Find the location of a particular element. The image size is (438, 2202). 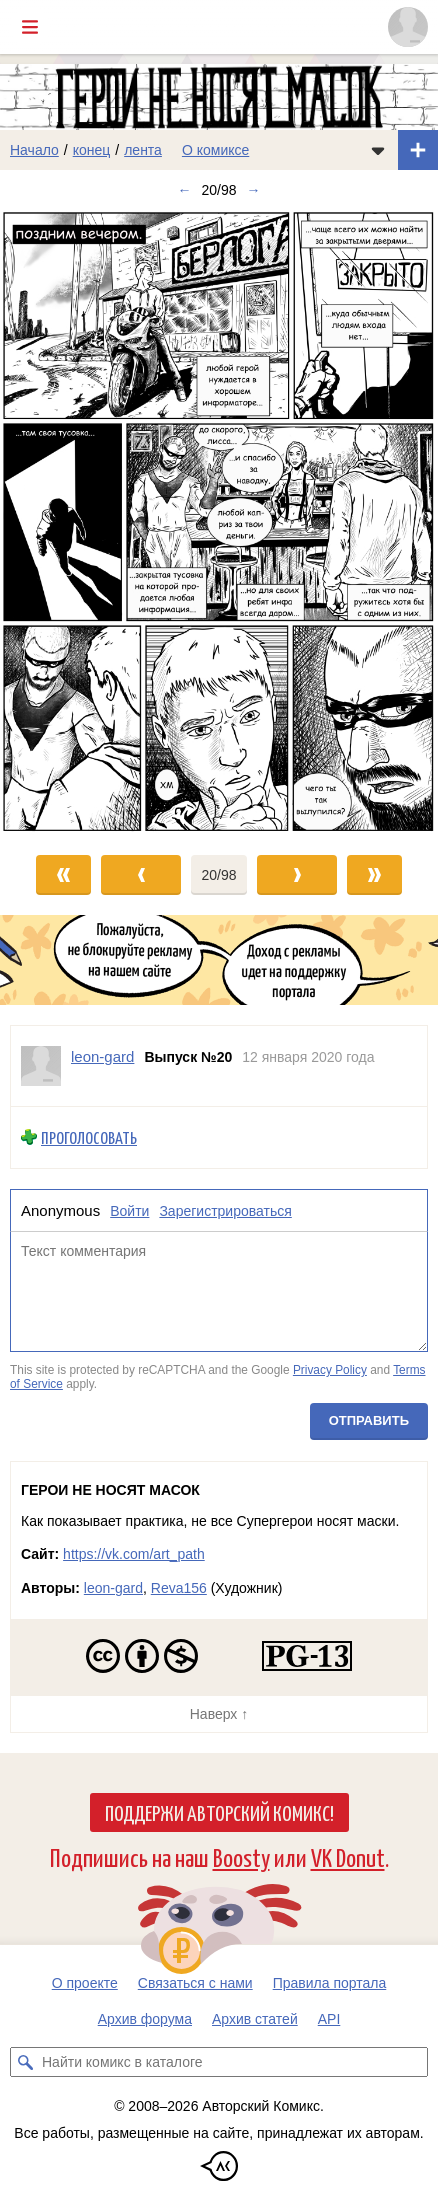

https://vk.com/art_path is located at coordinates (134, 1554).